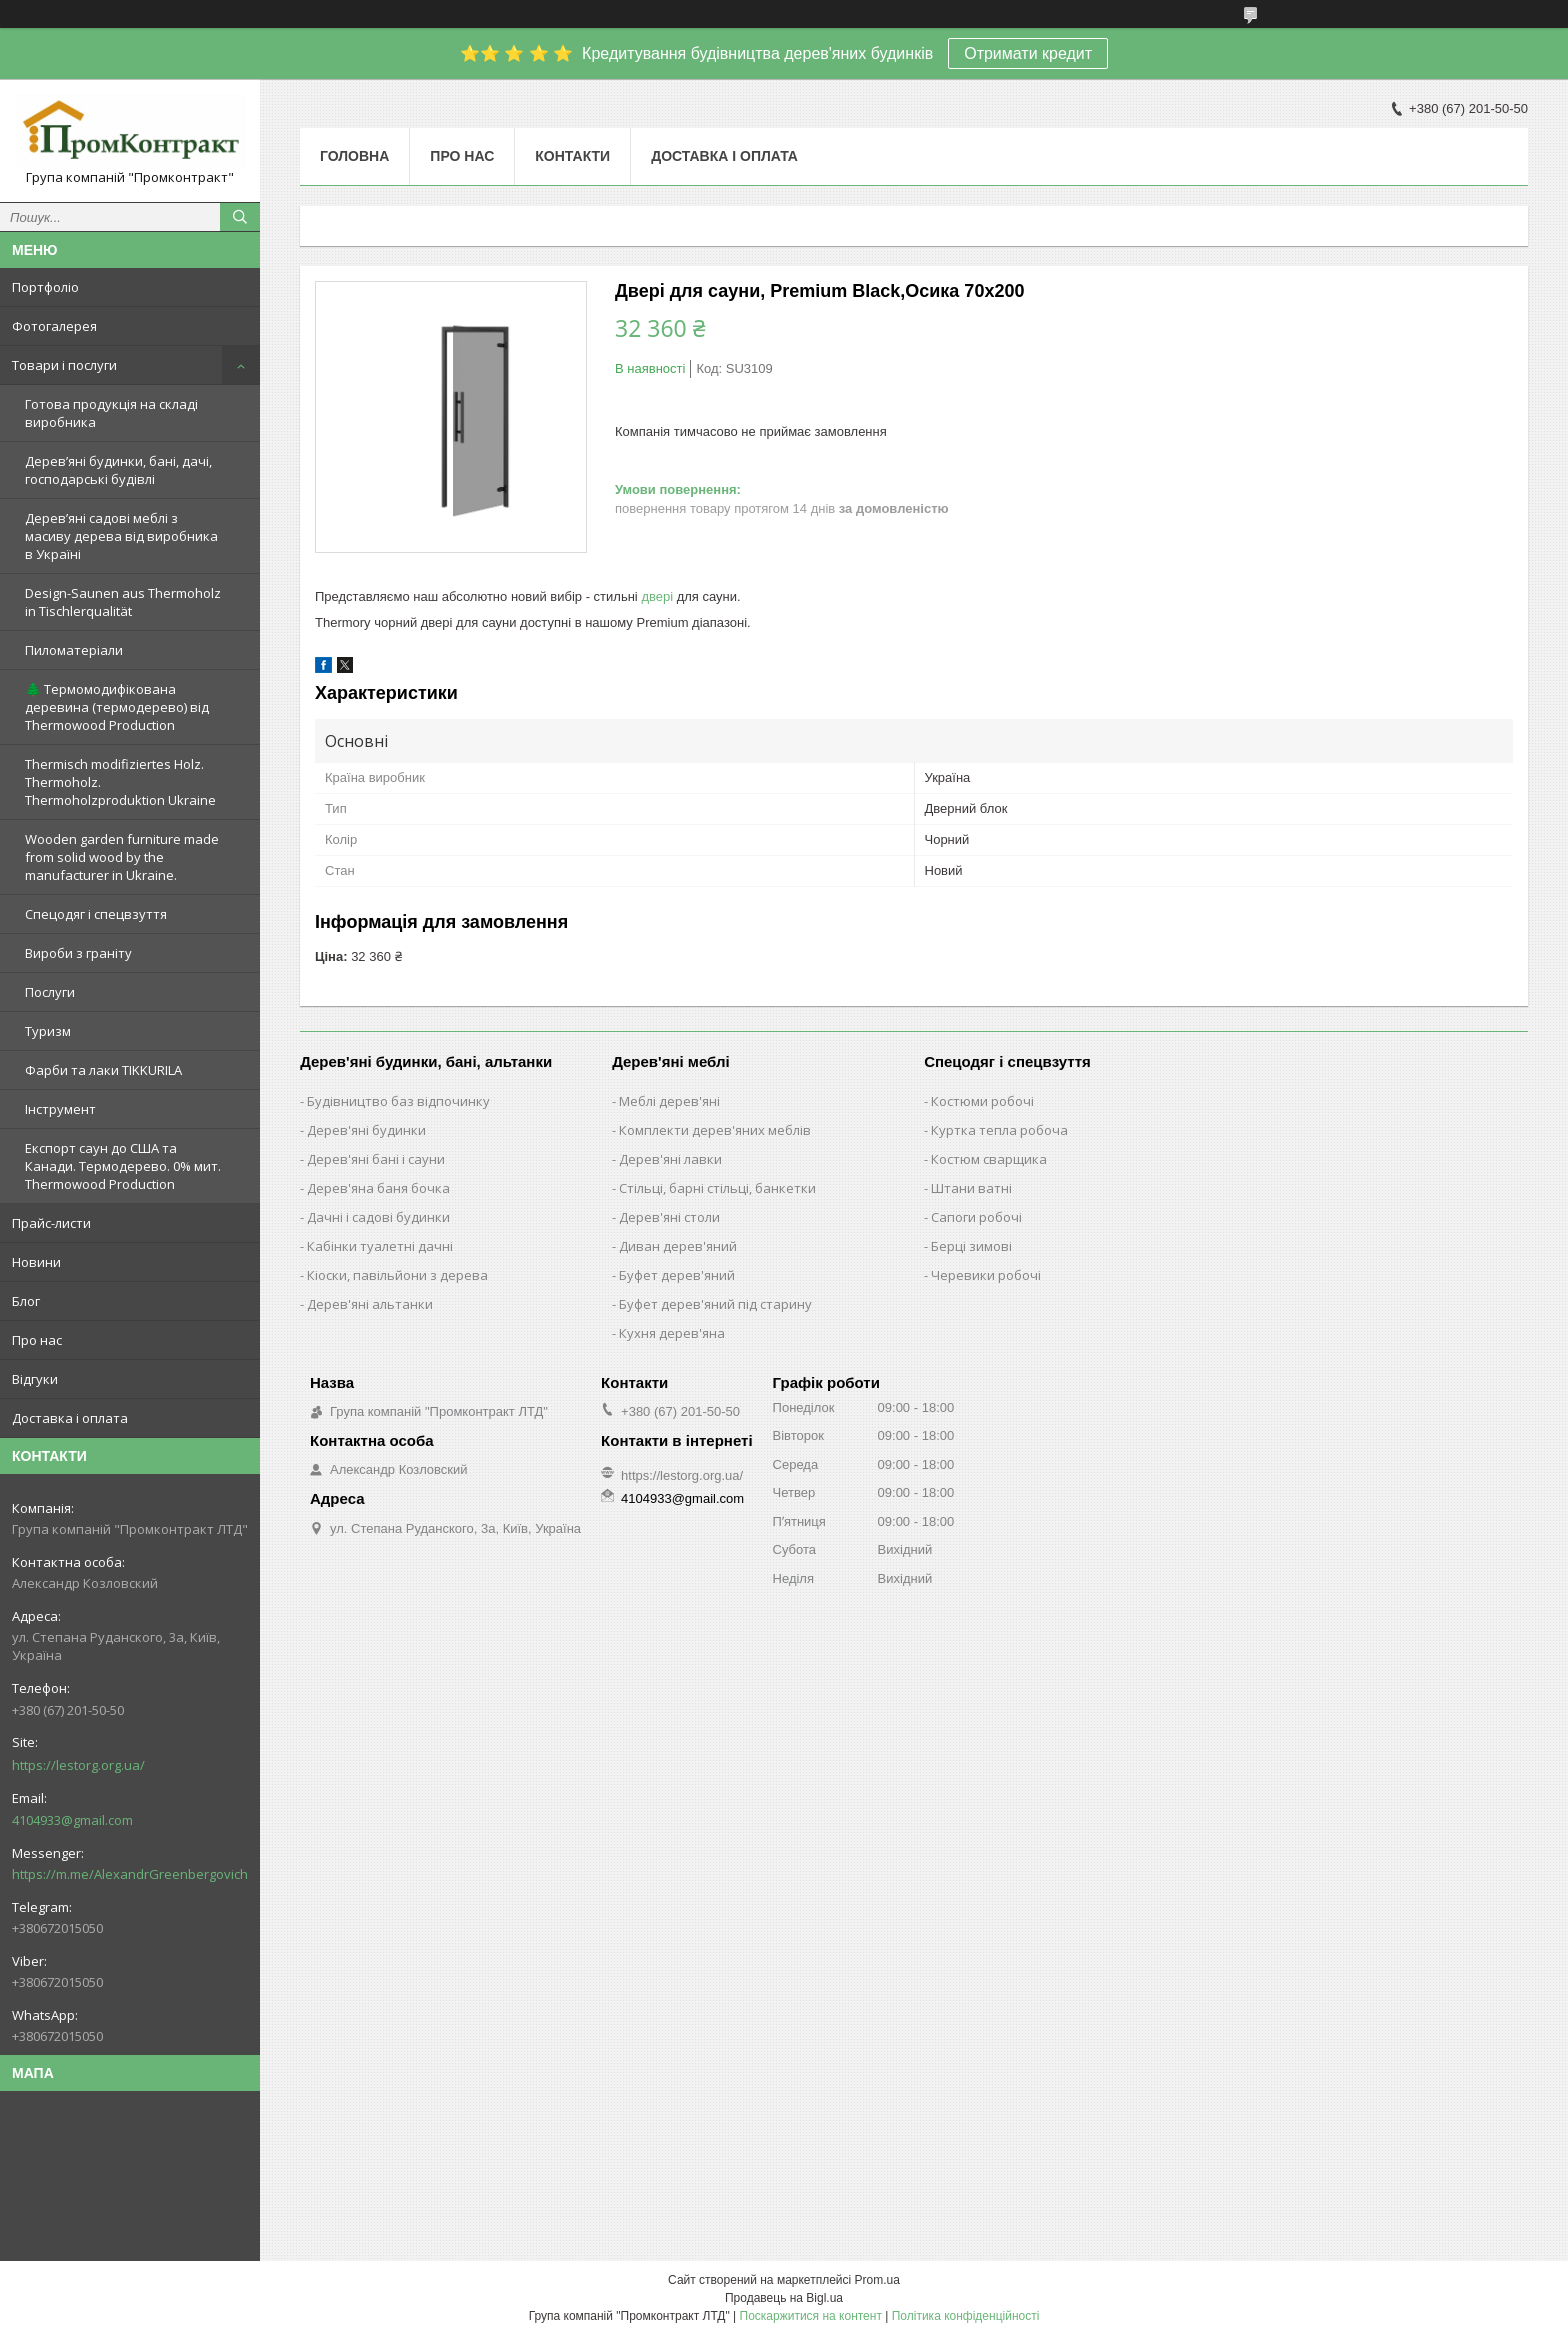 Image resolution: width=1568 pixels, height=2335 pixels. I want to click on Послуги, so click(50, 992).